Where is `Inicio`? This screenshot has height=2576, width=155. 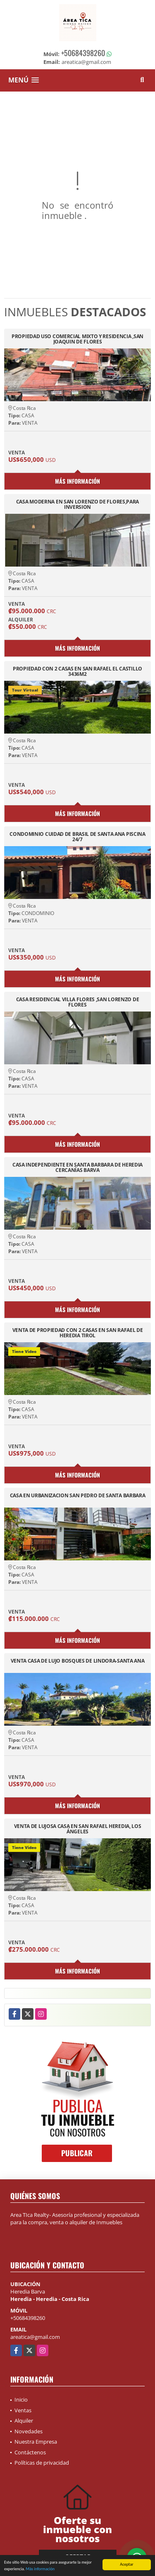
Inicio is located at coordinates (21, 2399).